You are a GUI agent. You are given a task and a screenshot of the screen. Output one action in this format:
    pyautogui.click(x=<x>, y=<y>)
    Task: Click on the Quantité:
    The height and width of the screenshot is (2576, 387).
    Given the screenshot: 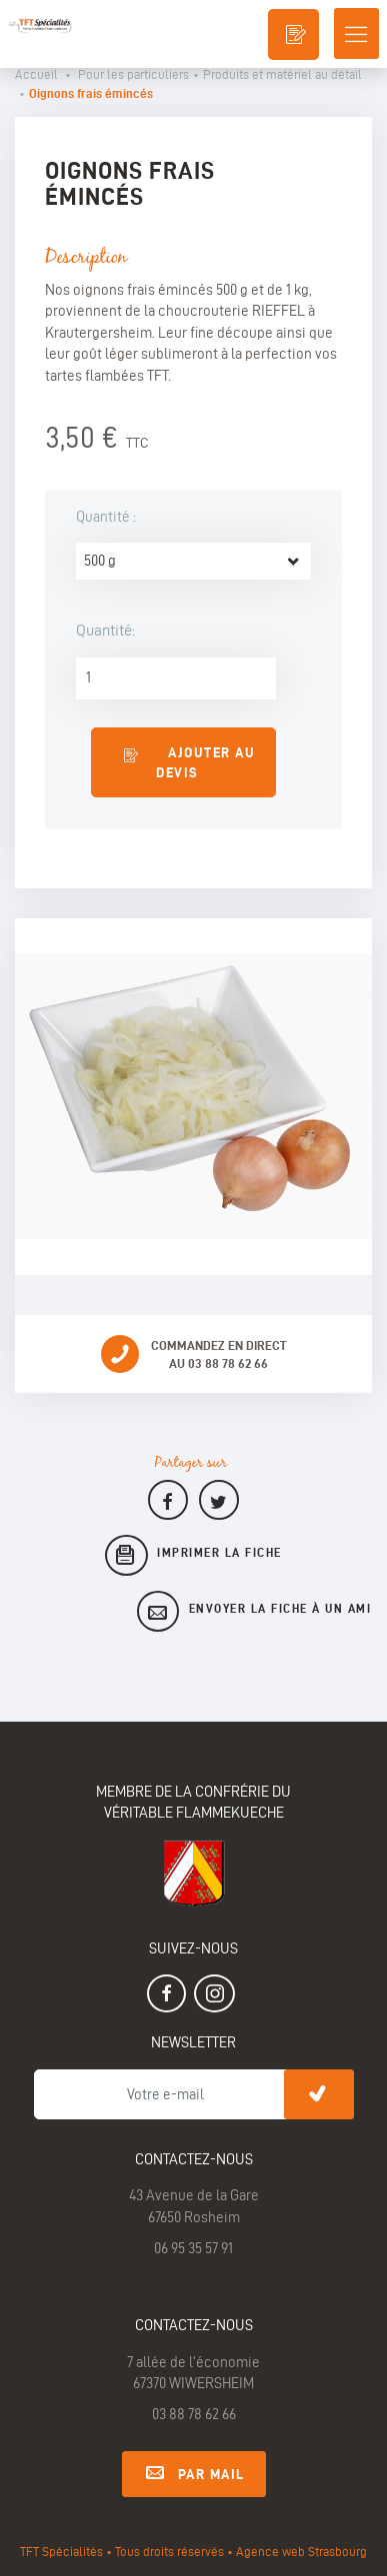 What is the action you would take?
    pyautogui.click(x=105, y=630)
    